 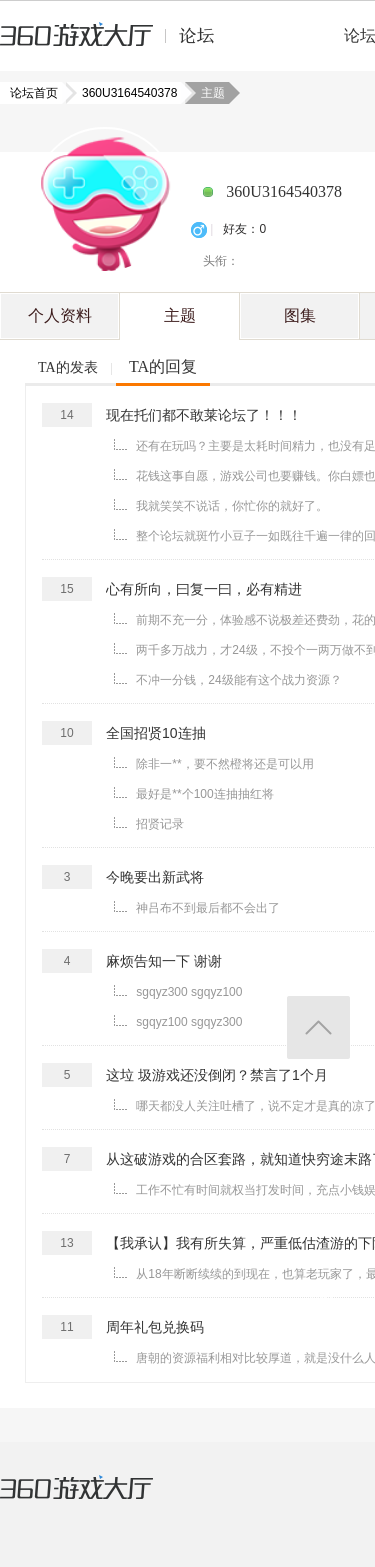 I want to click on 图集, so click(x=300, y=315).